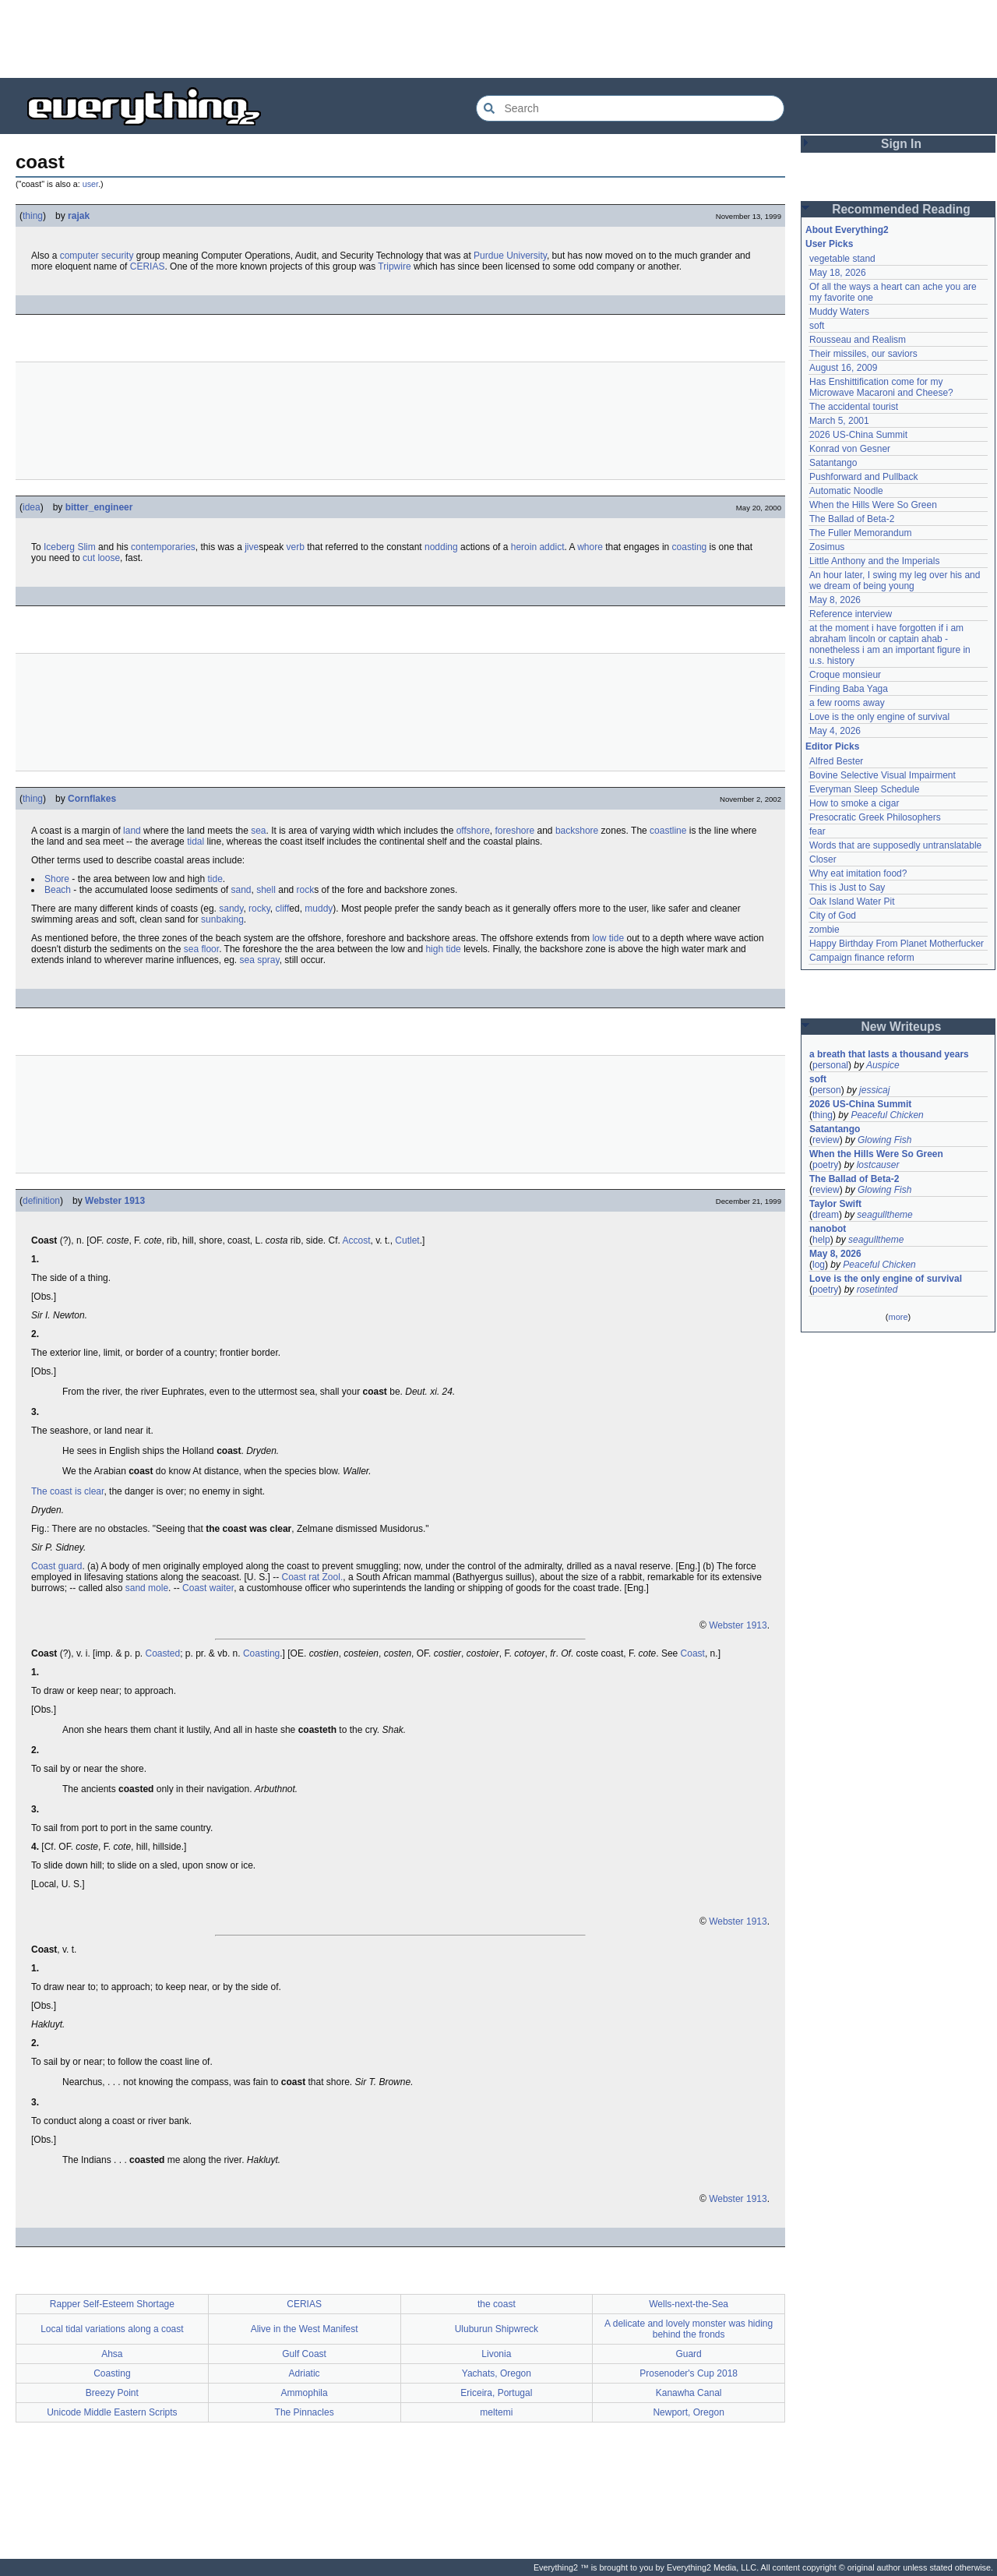  Describe the element at coordinates (877, 1289) in the screenshot. I see `rosetinted` at that location.